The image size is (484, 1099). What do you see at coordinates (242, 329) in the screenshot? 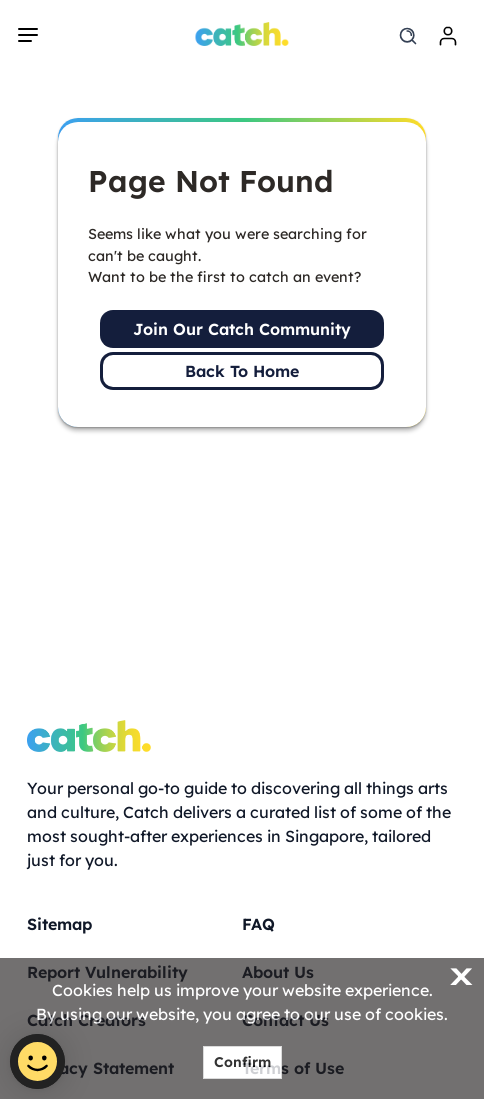
I see `Join Our Catch Community` at bounding box center [242, 329].